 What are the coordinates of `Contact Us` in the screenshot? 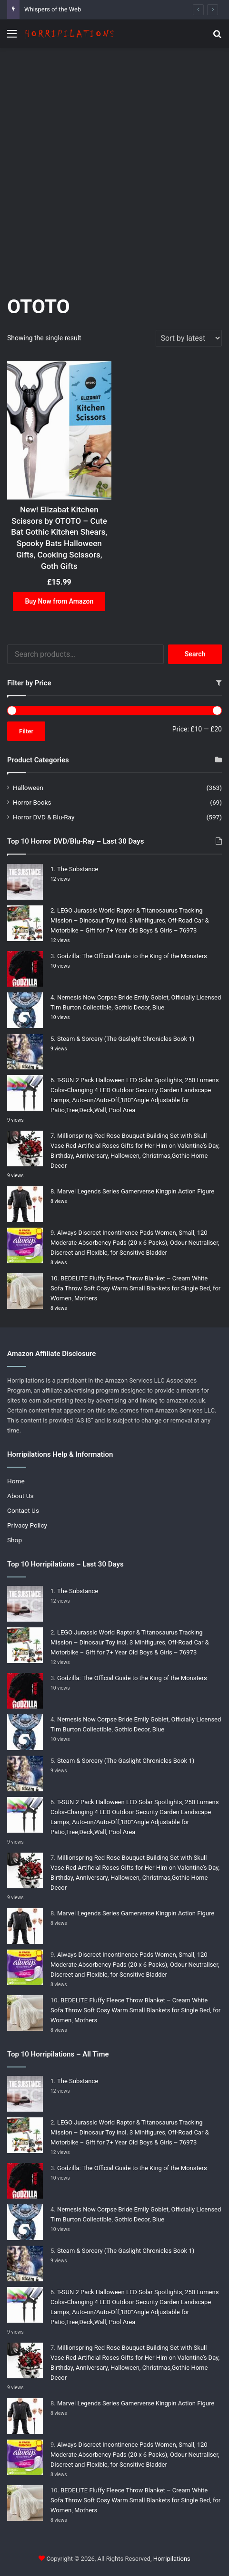 It's located at (23, 1510).